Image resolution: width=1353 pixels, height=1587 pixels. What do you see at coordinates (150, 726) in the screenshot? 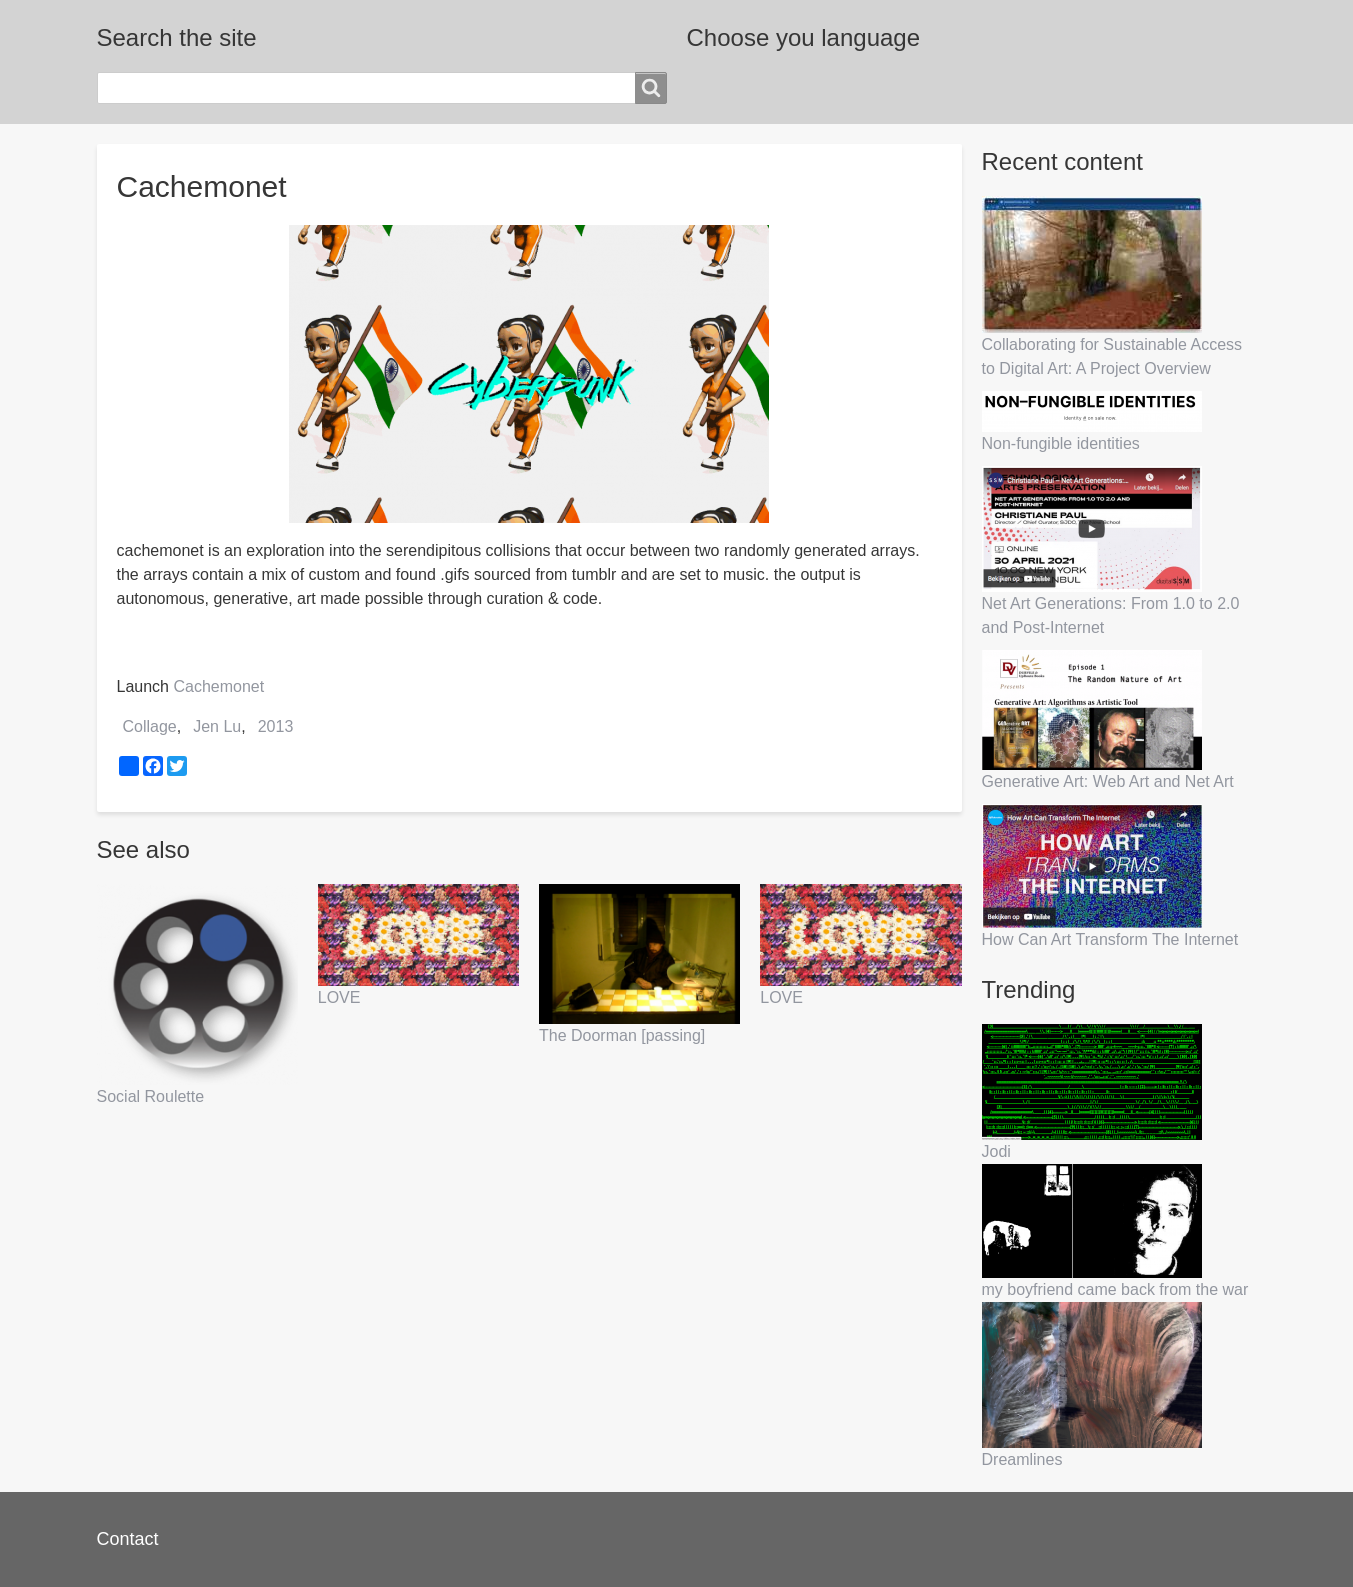
I see `Collage` at bounding box center [150, 726].